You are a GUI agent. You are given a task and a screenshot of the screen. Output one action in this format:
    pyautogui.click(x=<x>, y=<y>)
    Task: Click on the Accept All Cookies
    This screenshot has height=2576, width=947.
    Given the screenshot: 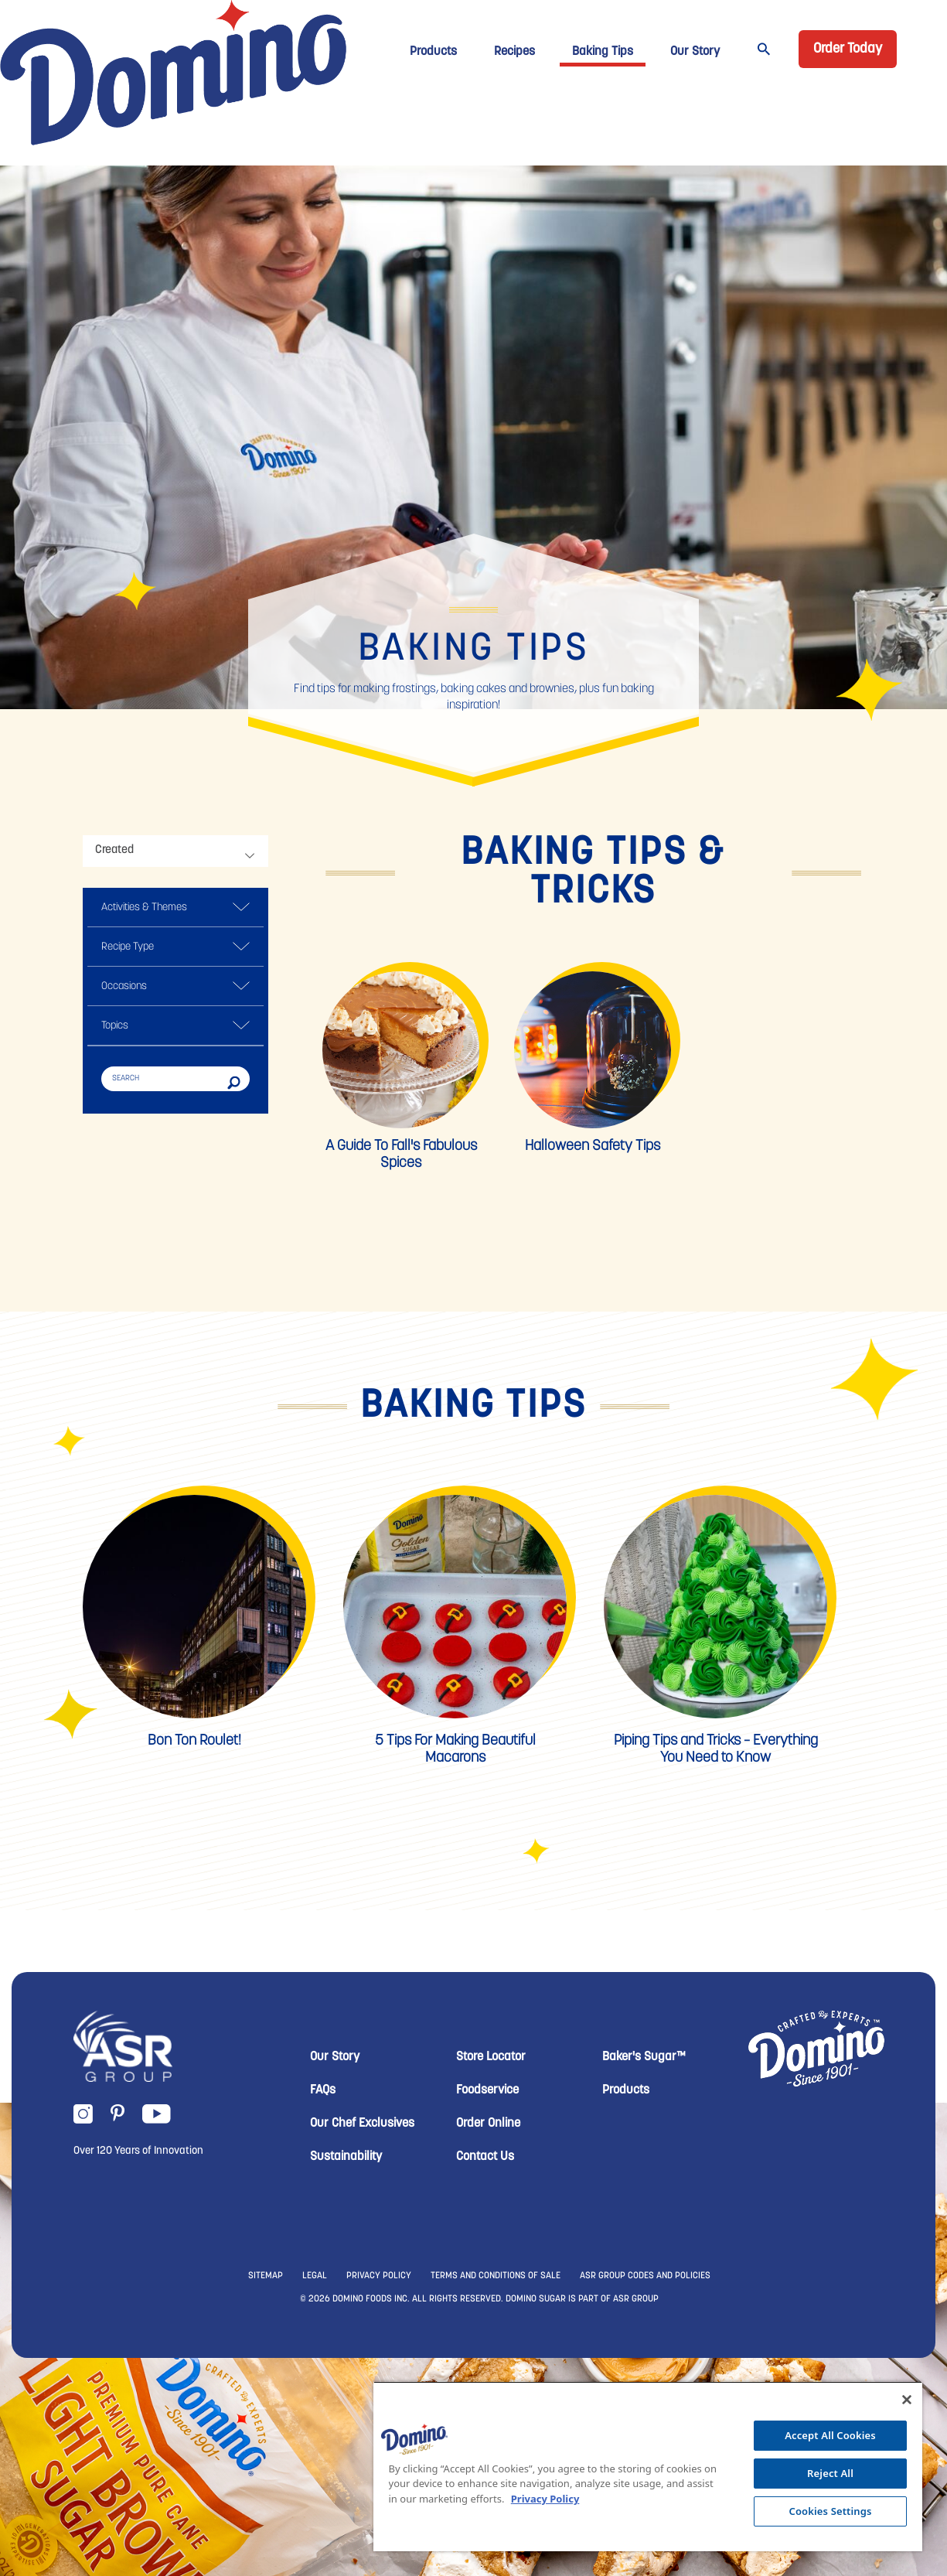 What is the action you would take?
    pyautogui.click(x=830, y=2435)
    